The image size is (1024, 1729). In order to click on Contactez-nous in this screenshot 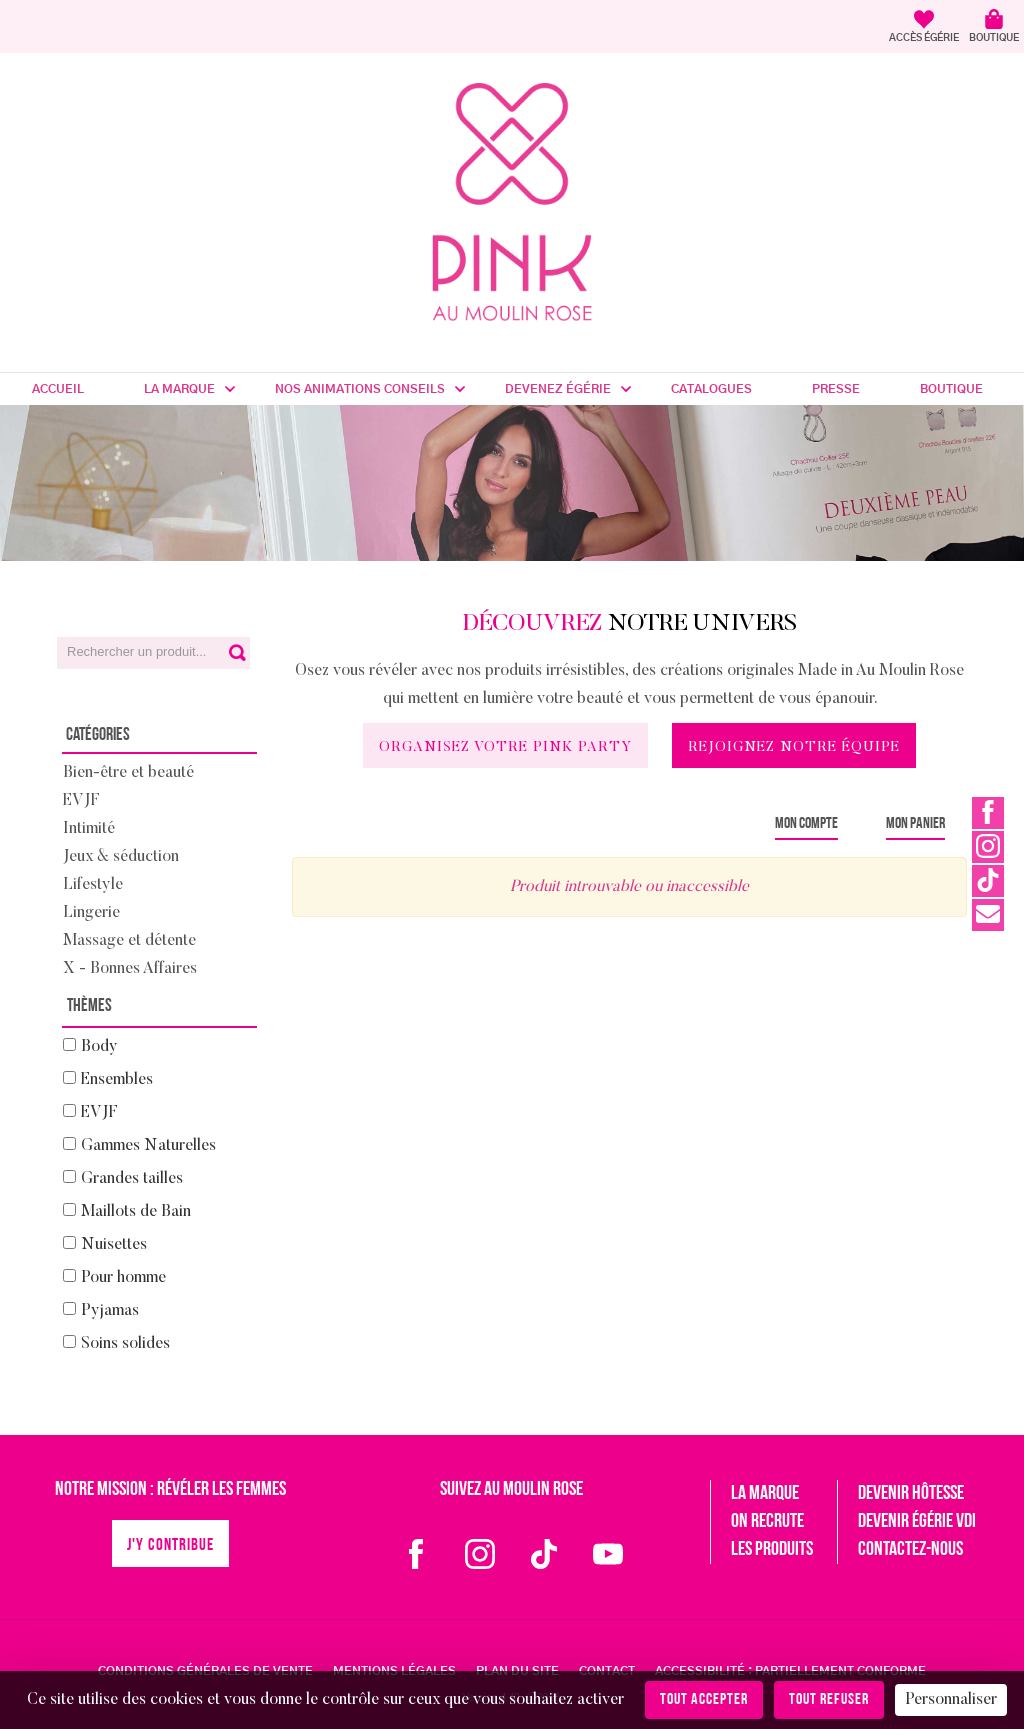, I will do `click(910, 1550)`.